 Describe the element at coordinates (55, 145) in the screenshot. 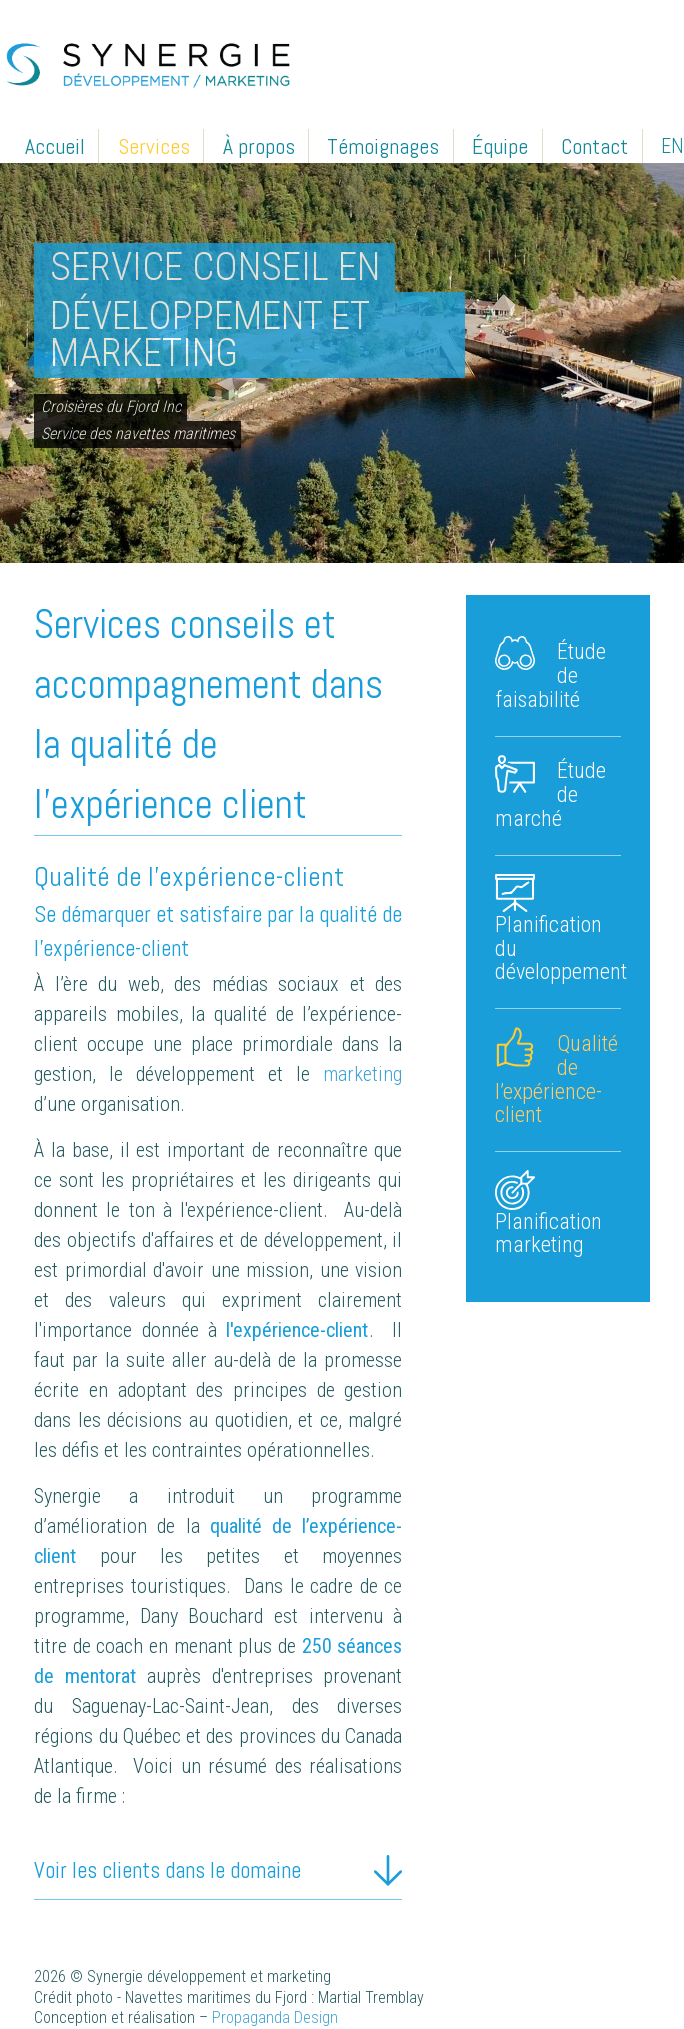

I see `Accueil` at that location.